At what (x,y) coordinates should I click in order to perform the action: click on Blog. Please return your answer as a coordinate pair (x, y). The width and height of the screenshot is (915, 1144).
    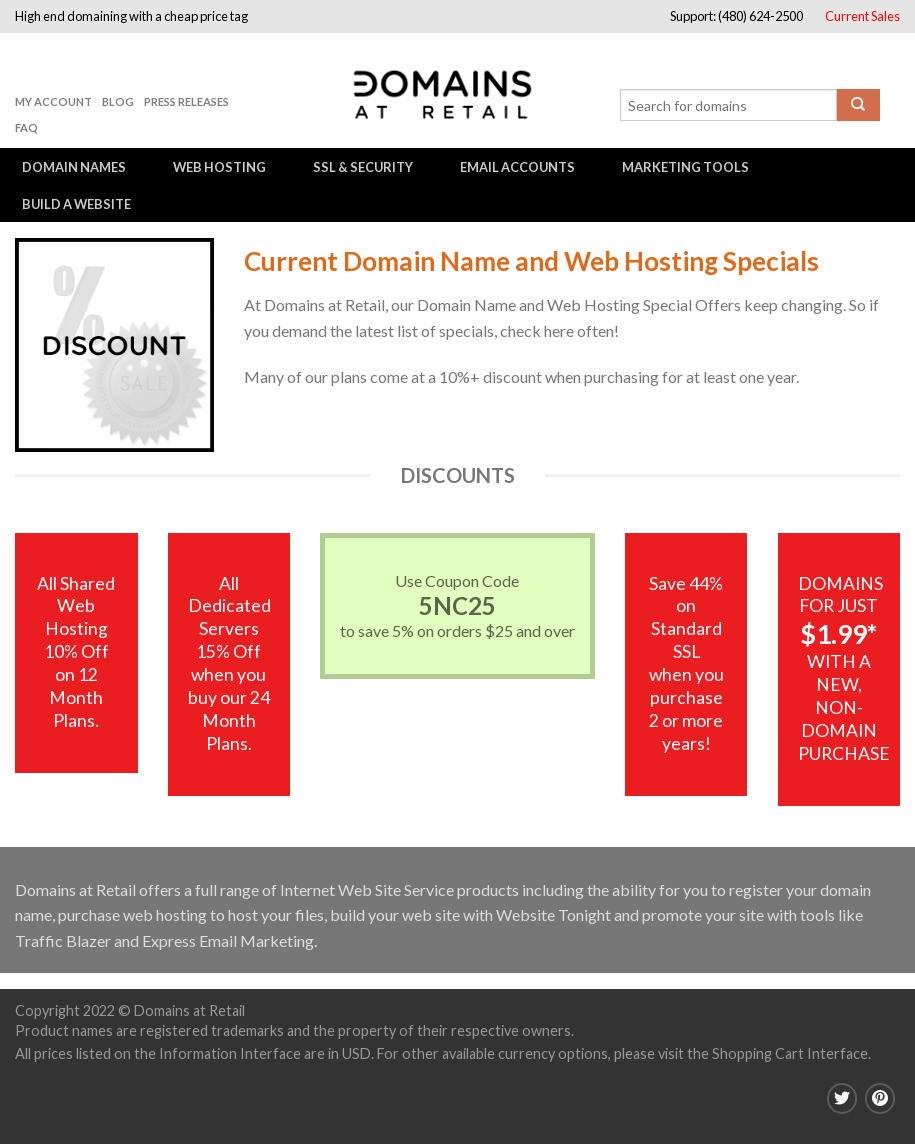
    Looking at the image, I should click on (118, 101).